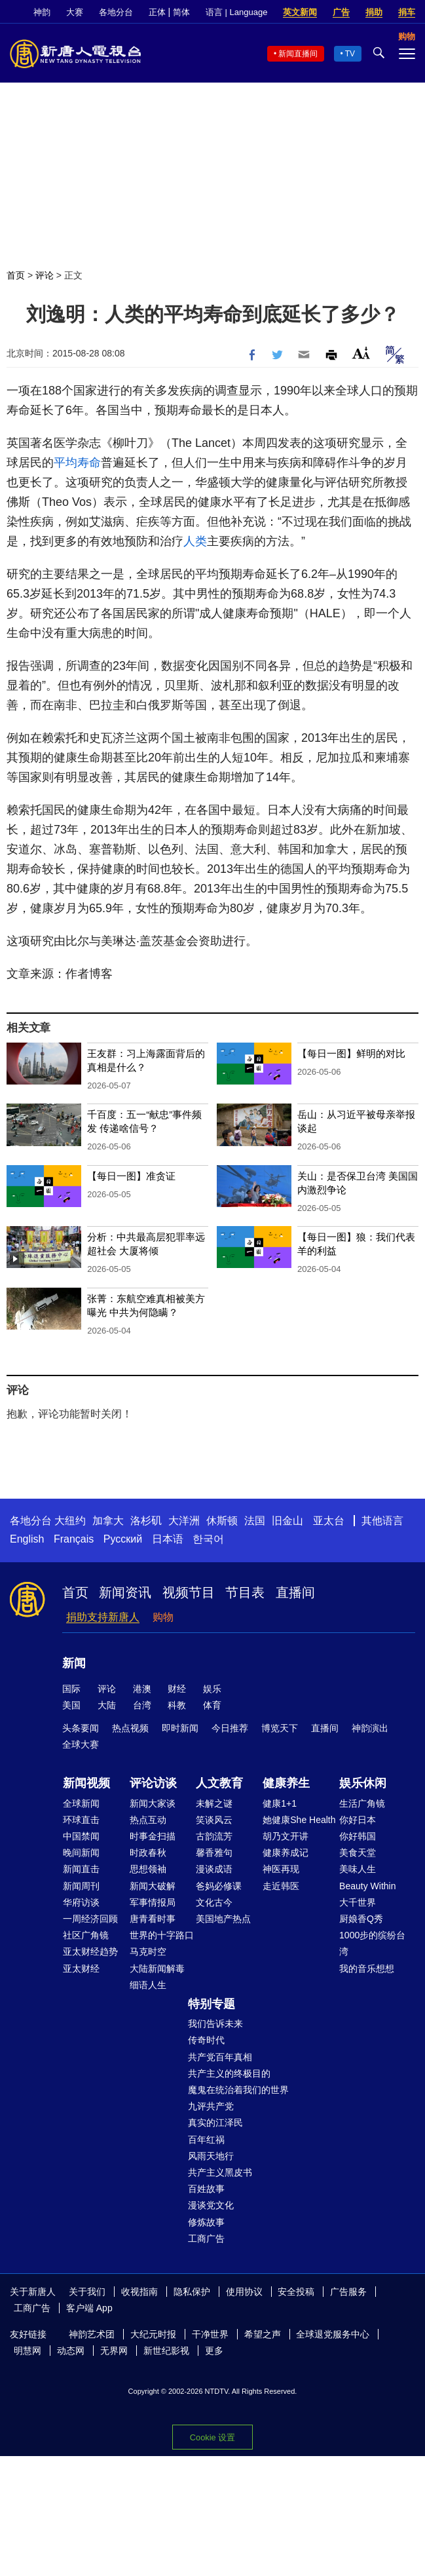 This screenshot has height=2576, width=425. What do you see at coordinates (287, 1520) in the screenshot?
I see `旧金山` at bounding box center [287, 1520].